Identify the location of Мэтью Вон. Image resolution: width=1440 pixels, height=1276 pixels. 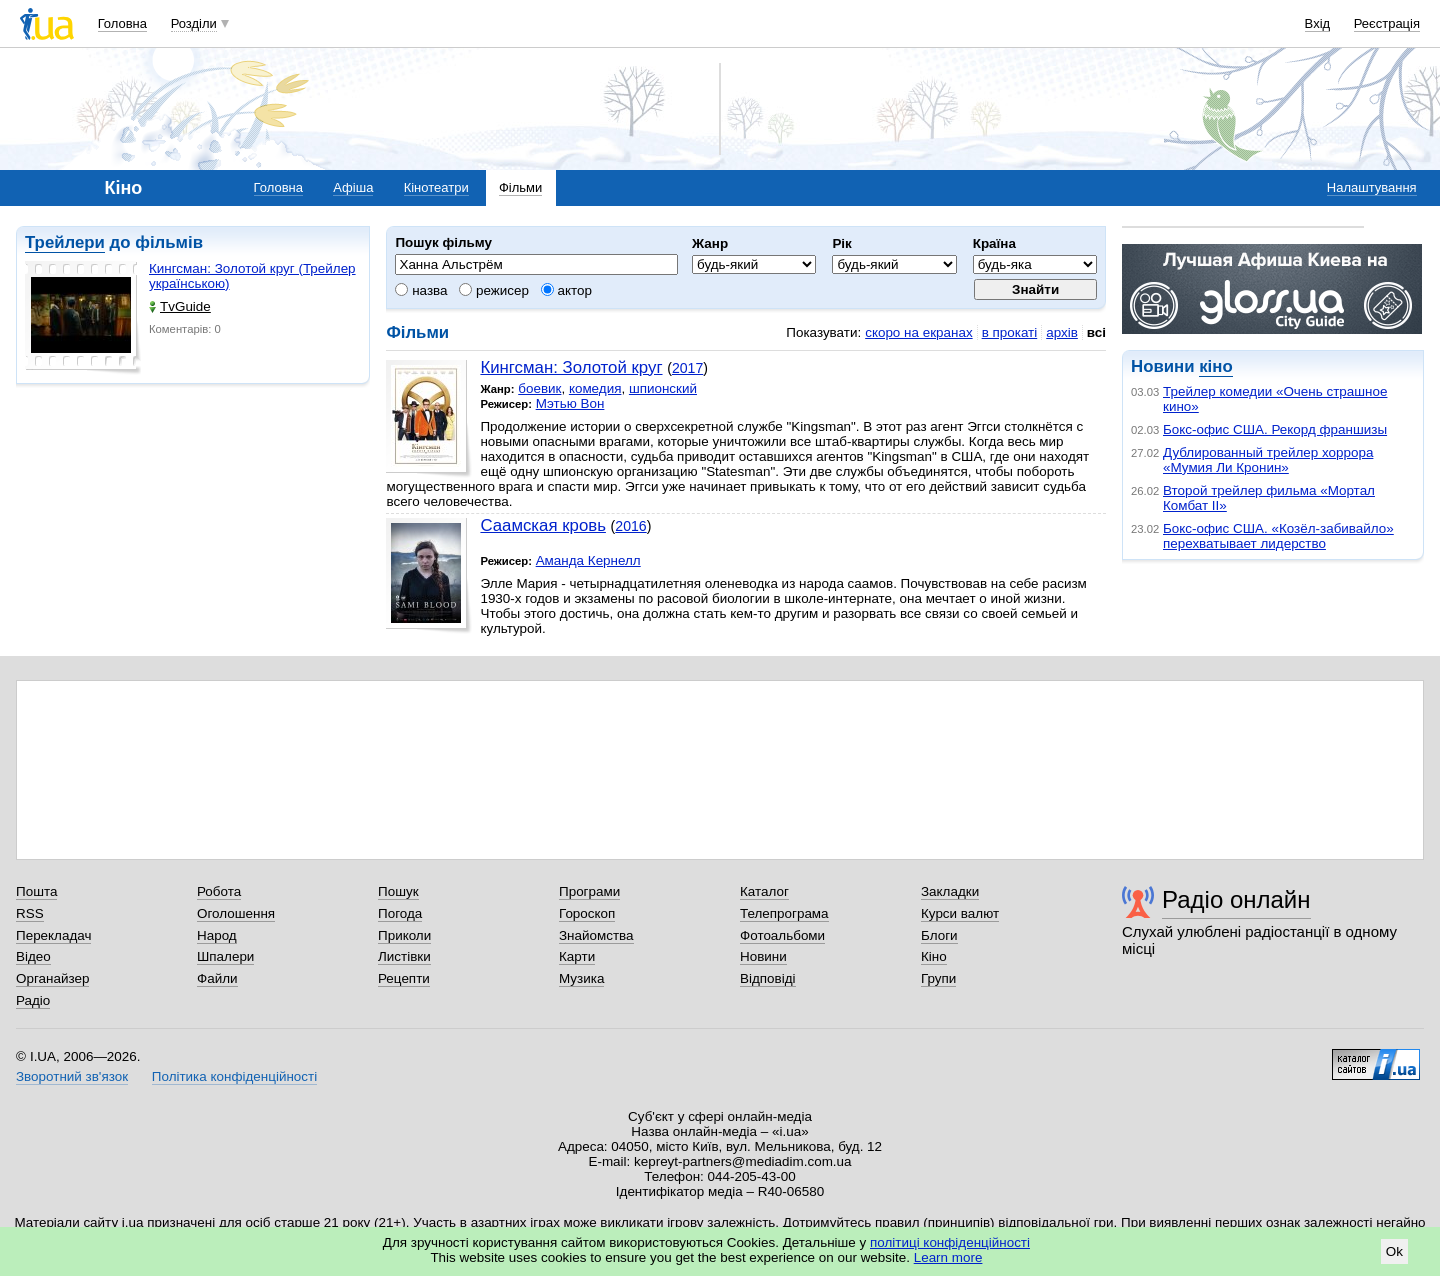
(570, 403).